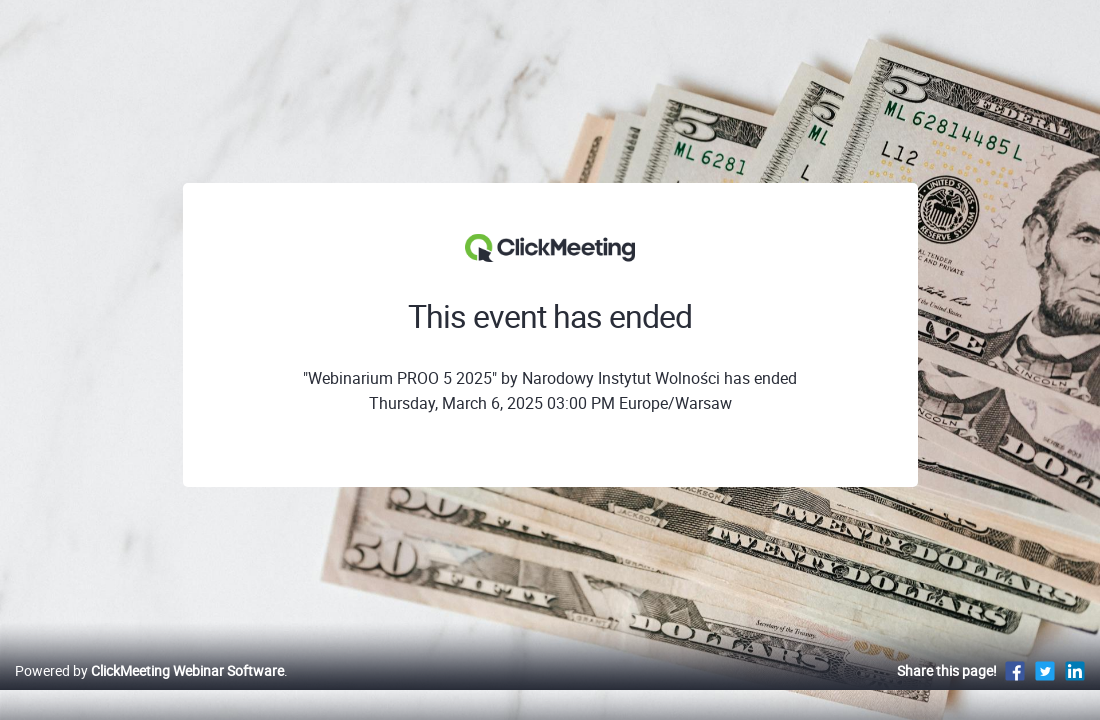 The width and height of the screenshot is (1100, 720). What do you see at coordinates (149, 691) in the screenshot?
I see `Powered by` at bounding box center [149, 691].